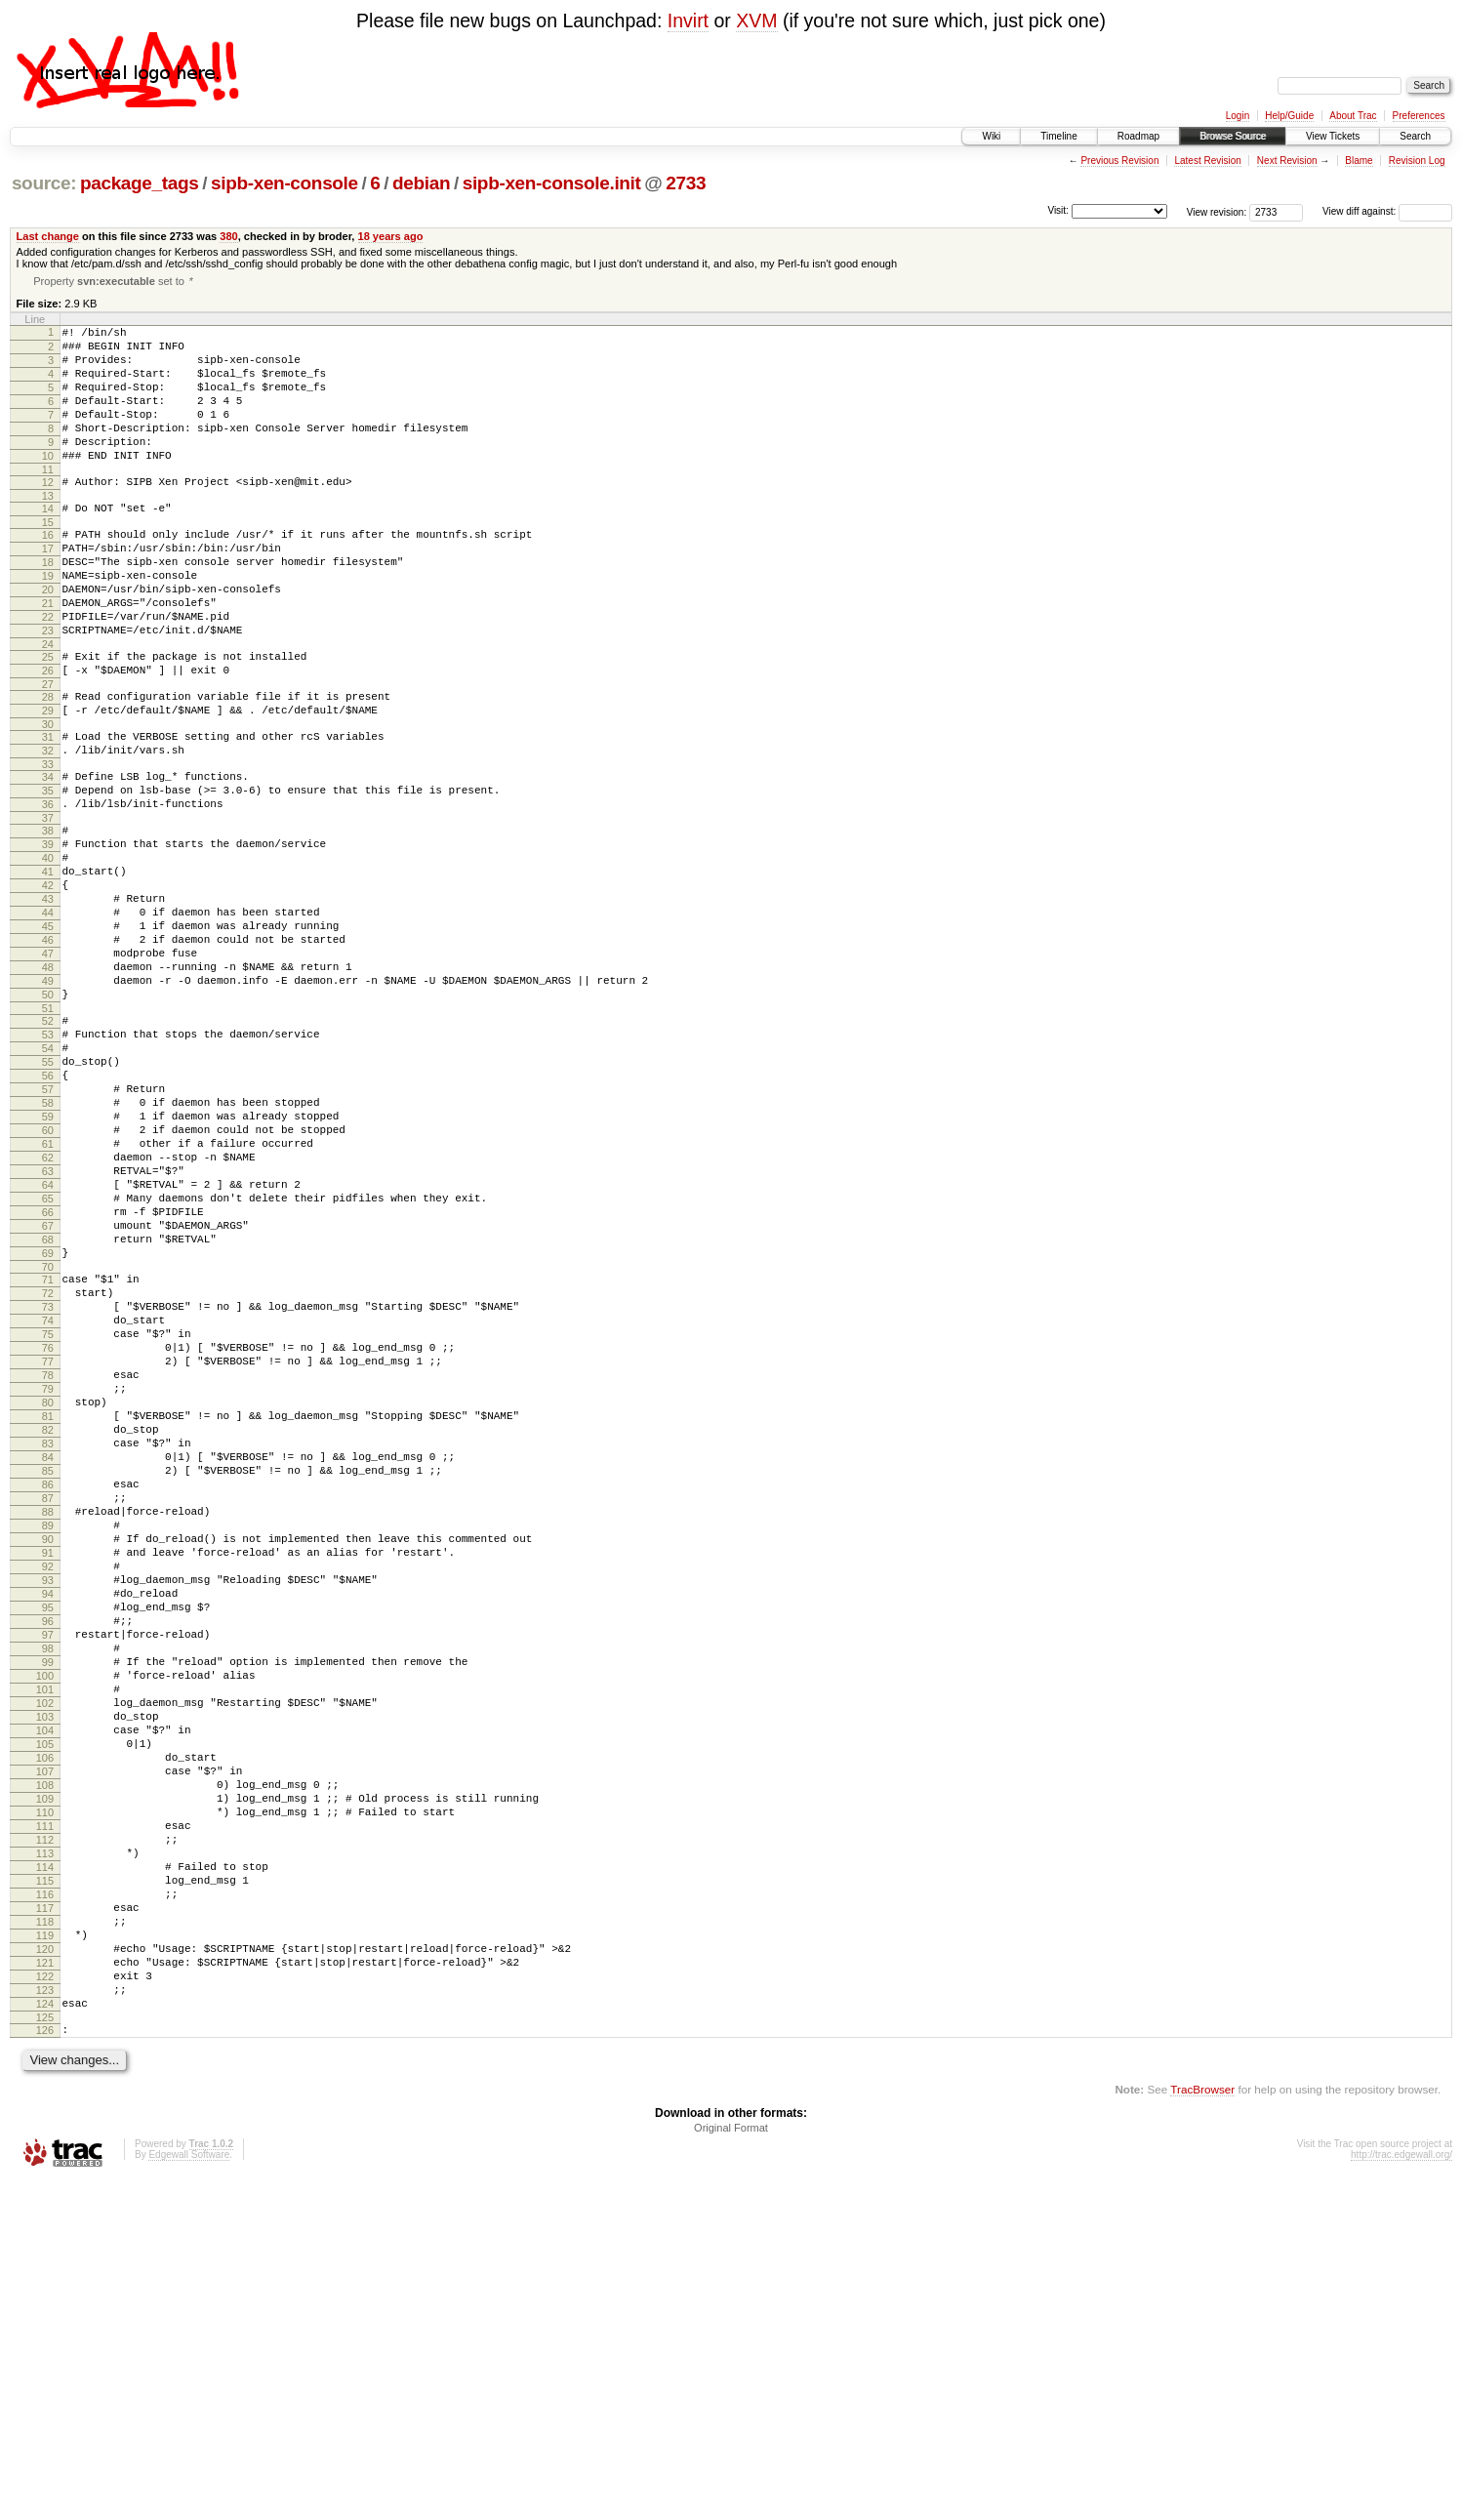  What do you see at coordinates (48, 1557) in the screenshot?
I see `77` at bounding box center [48, 1557].